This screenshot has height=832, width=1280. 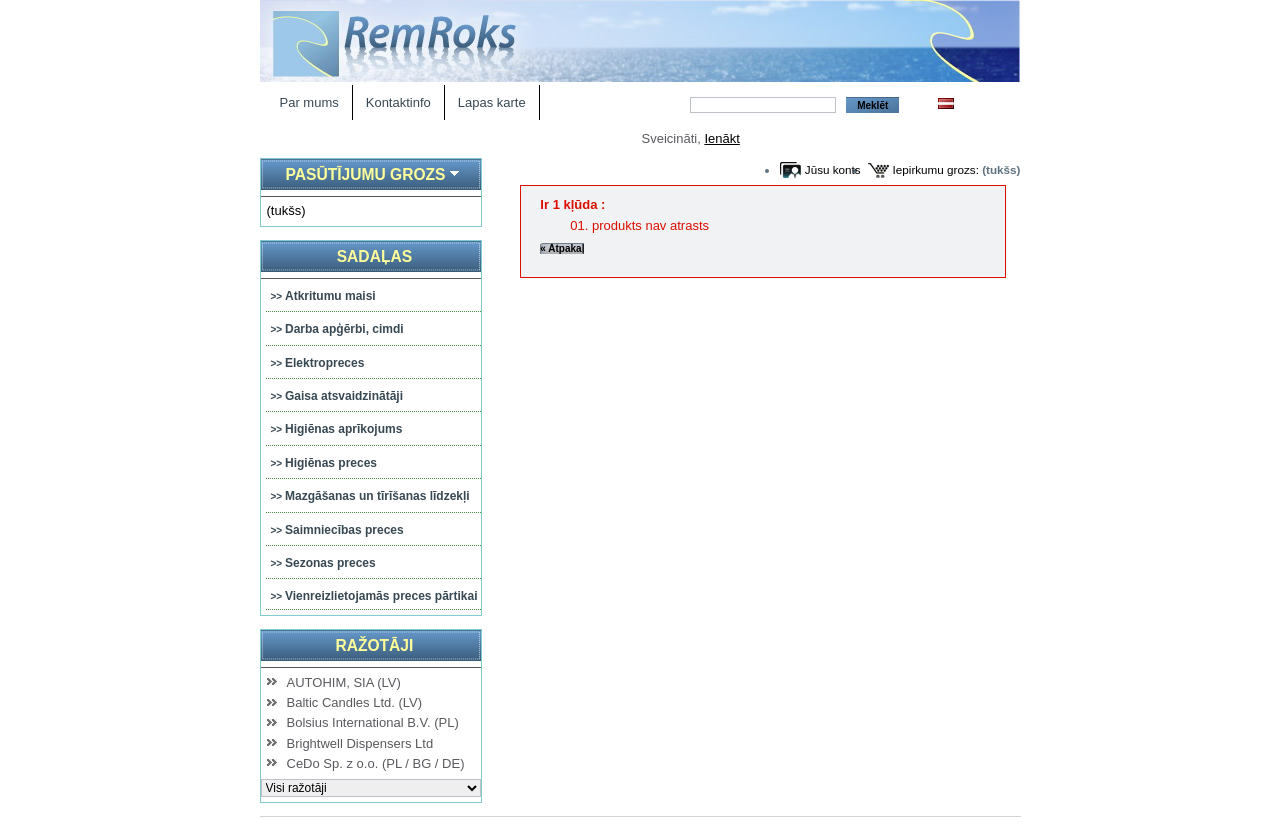 What do you see at coordinates (373, 722) in the screenshot?
I see `Bolsius International B.V. (PL)` at bounding box center [373, 722].